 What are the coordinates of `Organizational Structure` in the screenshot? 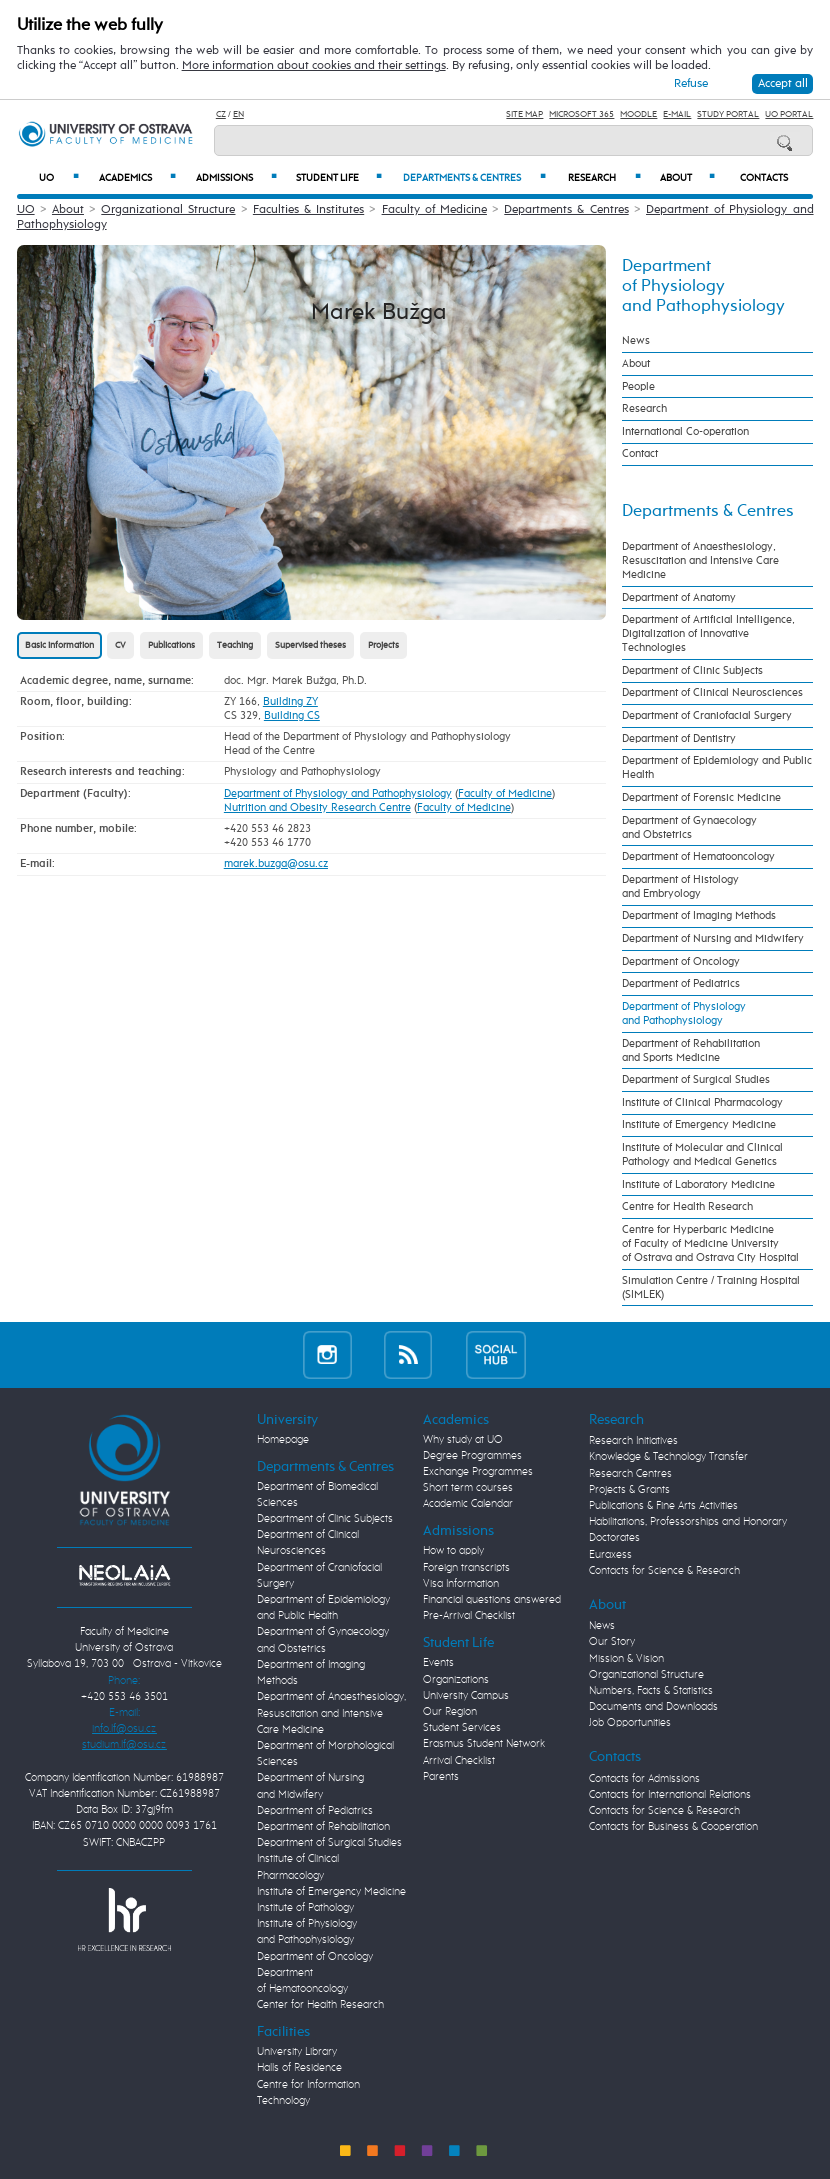 It's located at (168, 210).